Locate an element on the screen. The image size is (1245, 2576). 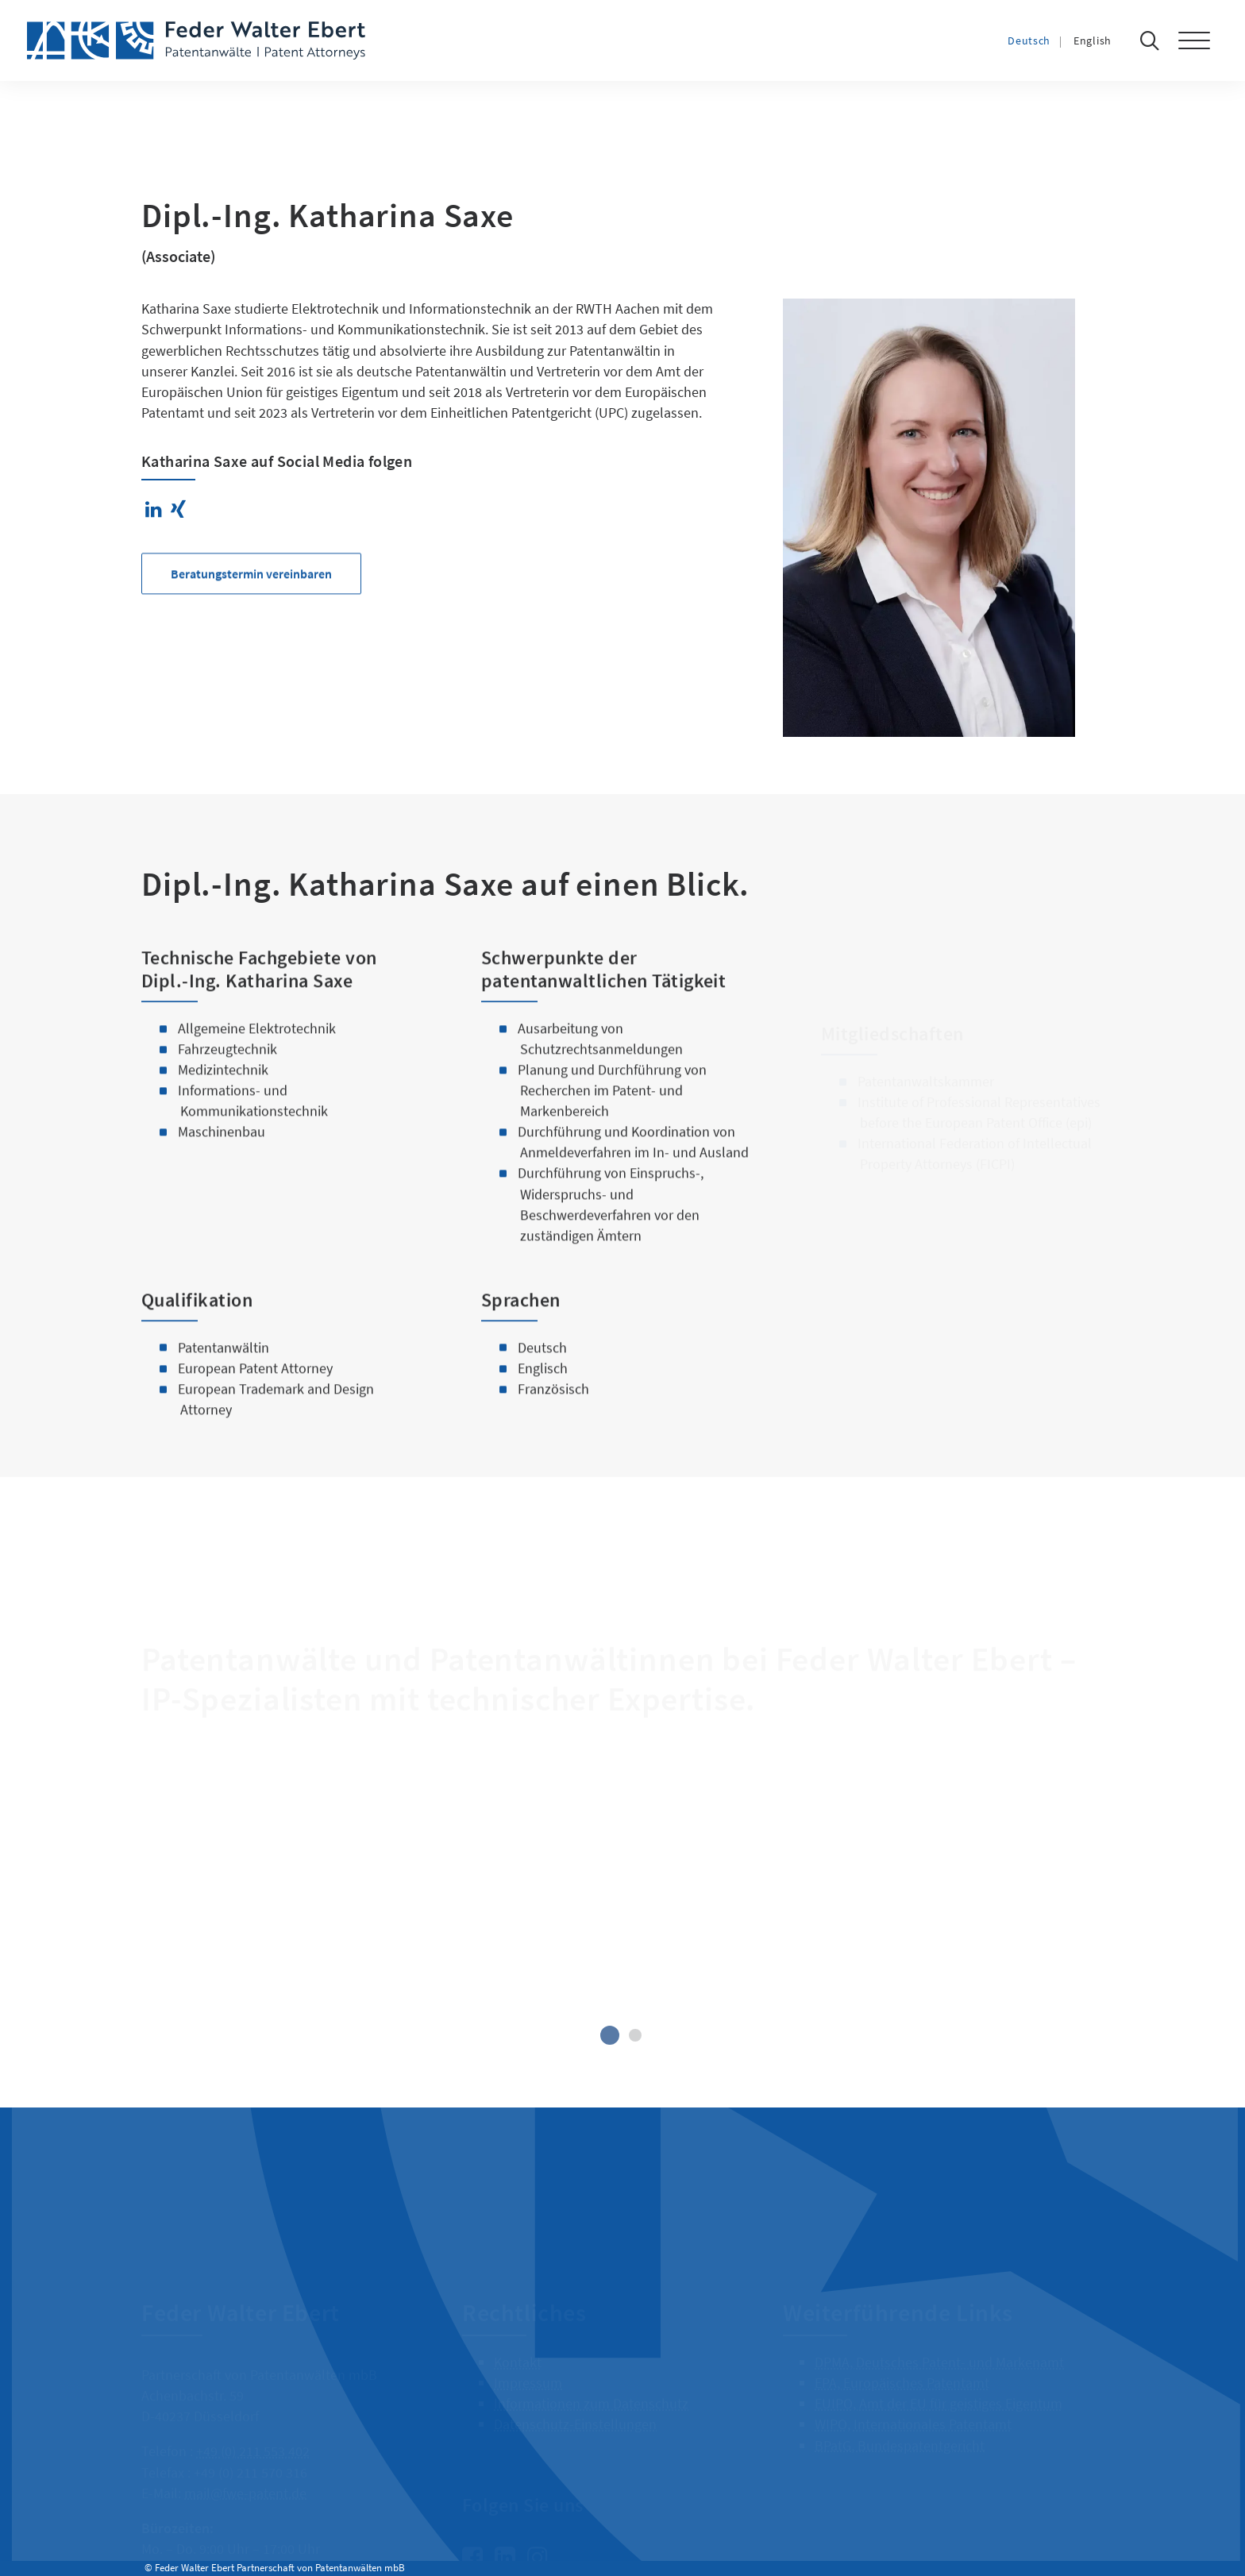
Datenschutz-Einstellungen is located at coordinates (575, 2405).